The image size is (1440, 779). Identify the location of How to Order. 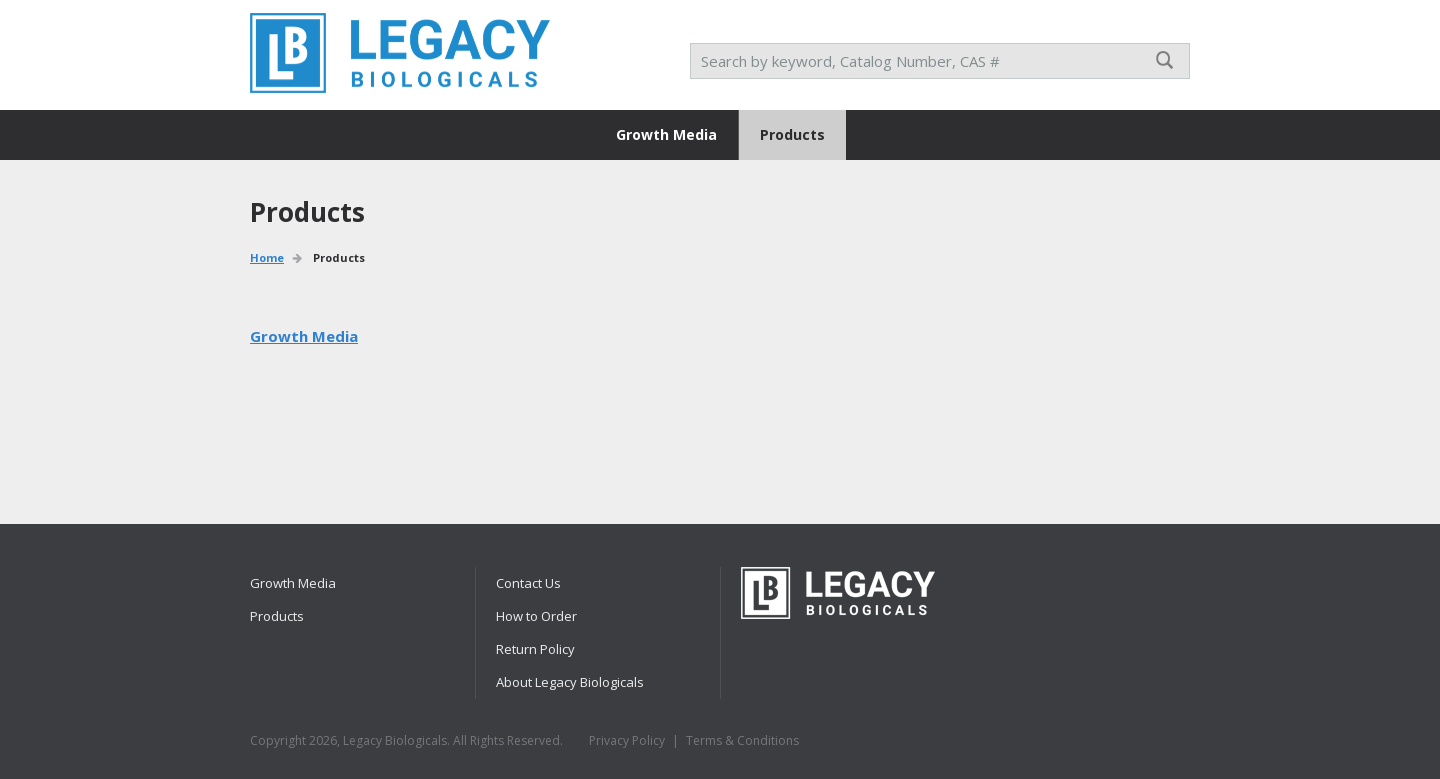
(536, 616).